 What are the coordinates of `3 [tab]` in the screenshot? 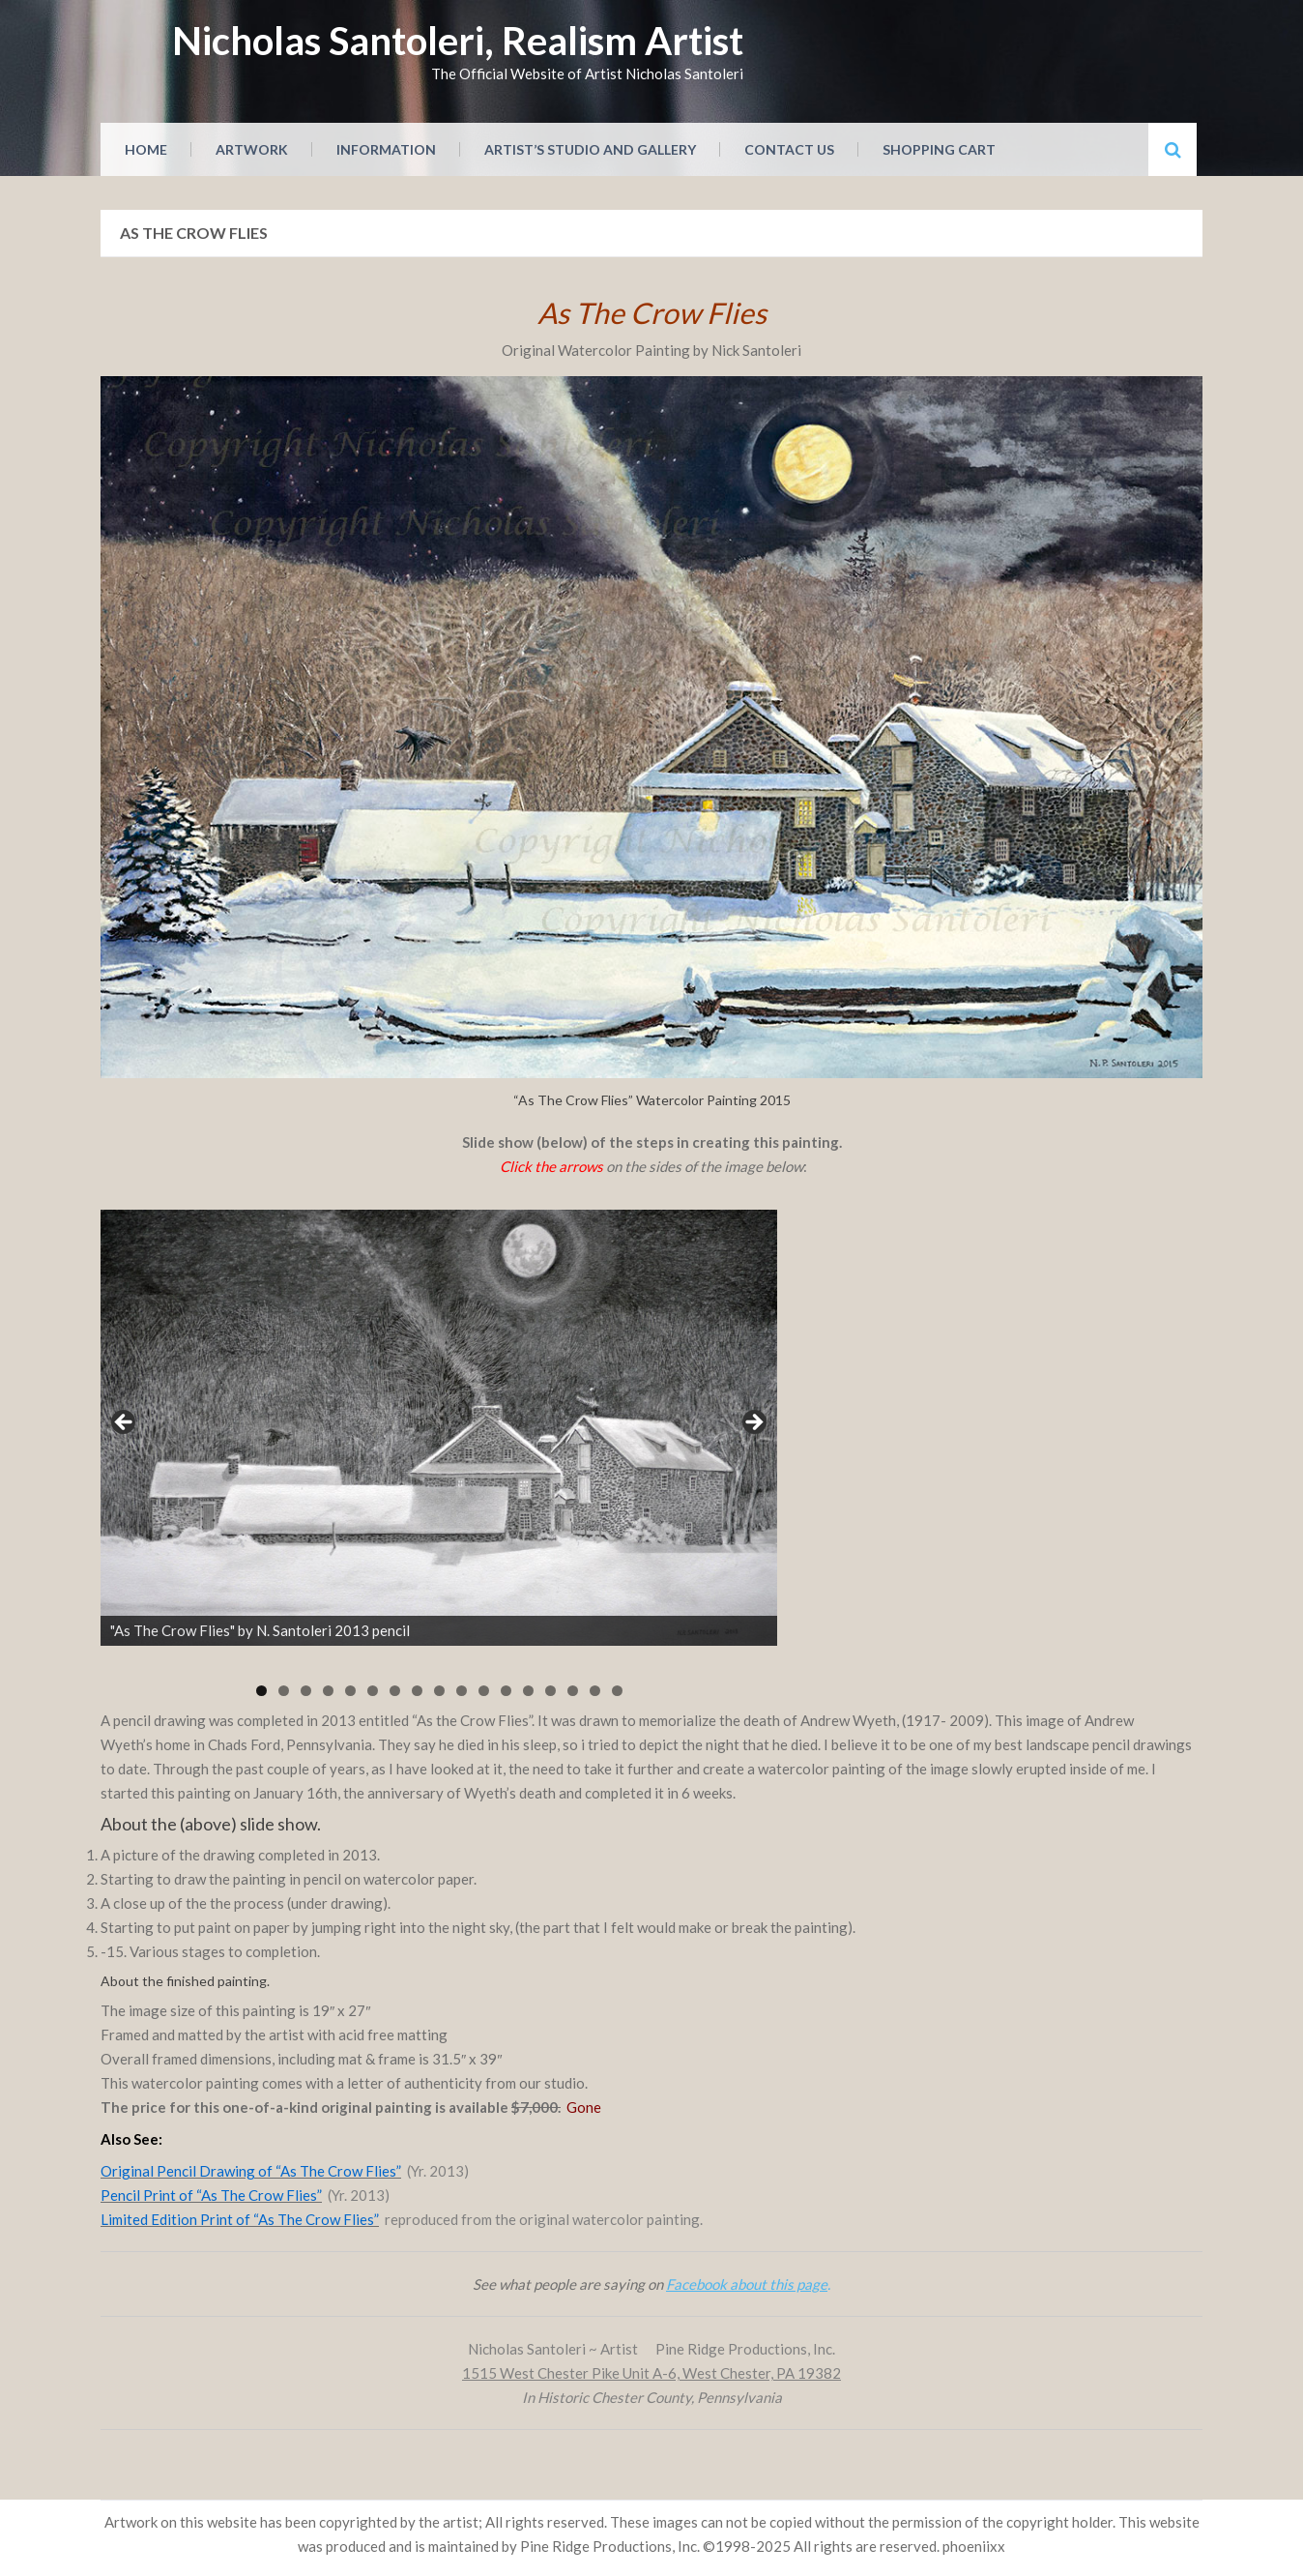 It's located at (306, 1690).